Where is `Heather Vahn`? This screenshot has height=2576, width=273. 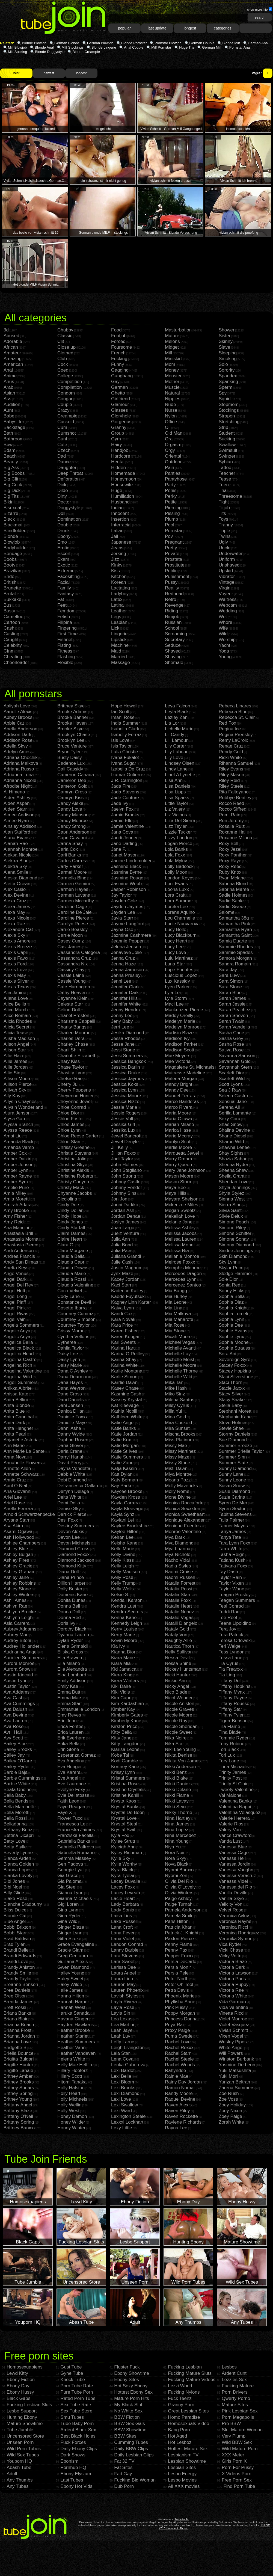
Heather Vahn is located at coordinates (71, 2047).